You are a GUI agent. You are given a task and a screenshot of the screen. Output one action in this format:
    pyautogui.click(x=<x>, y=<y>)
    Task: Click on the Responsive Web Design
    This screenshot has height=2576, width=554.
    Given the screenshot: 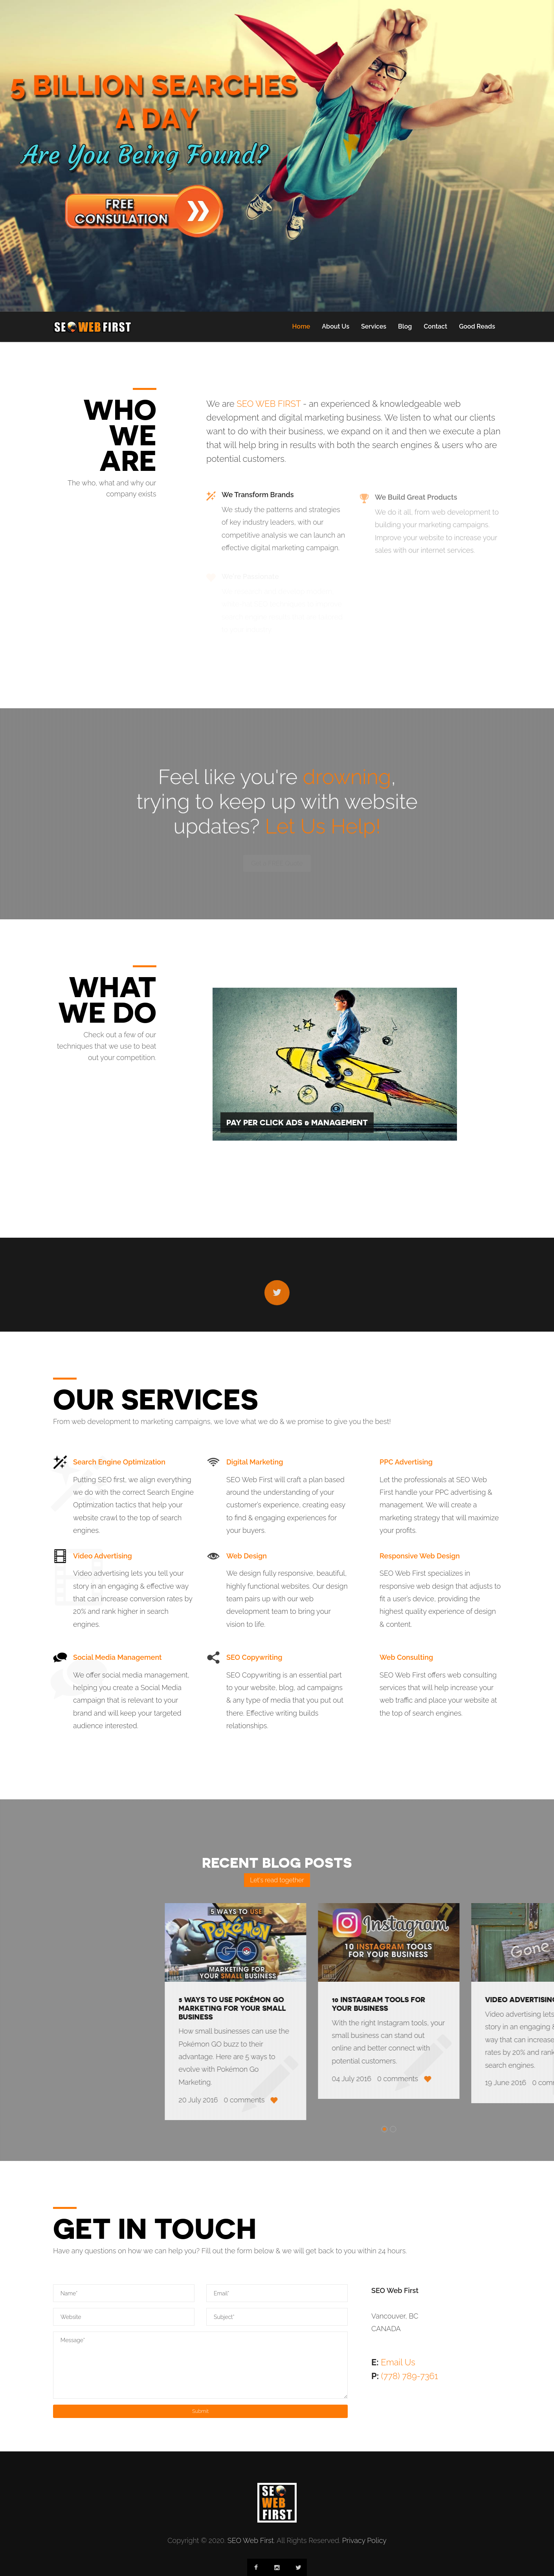 What is the action you would take?
    pyautogui.click(x=420, y=1556)
    